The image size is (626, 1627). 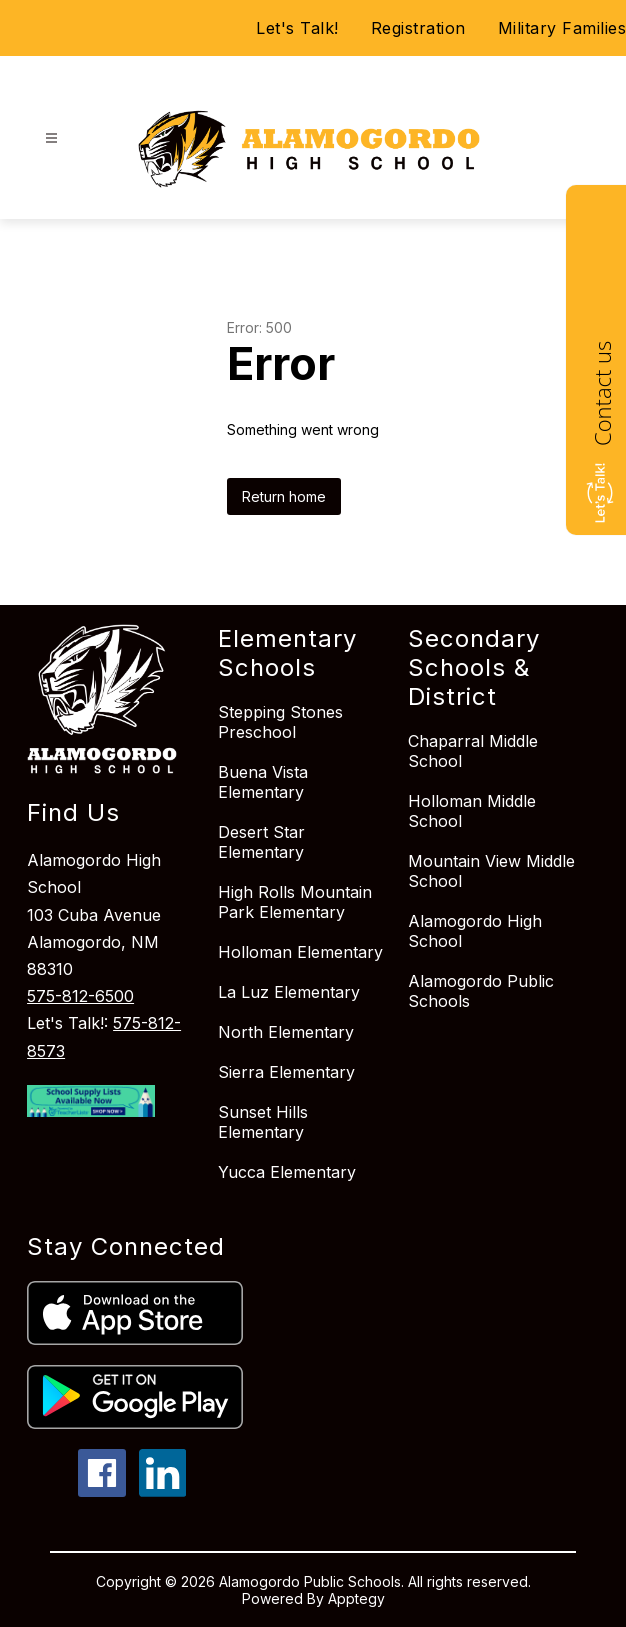 What do you see at coordinates (263, 1122) in the screenshot?
I see `Sunset Hills Elementary` at bounding box center [263, 1122].